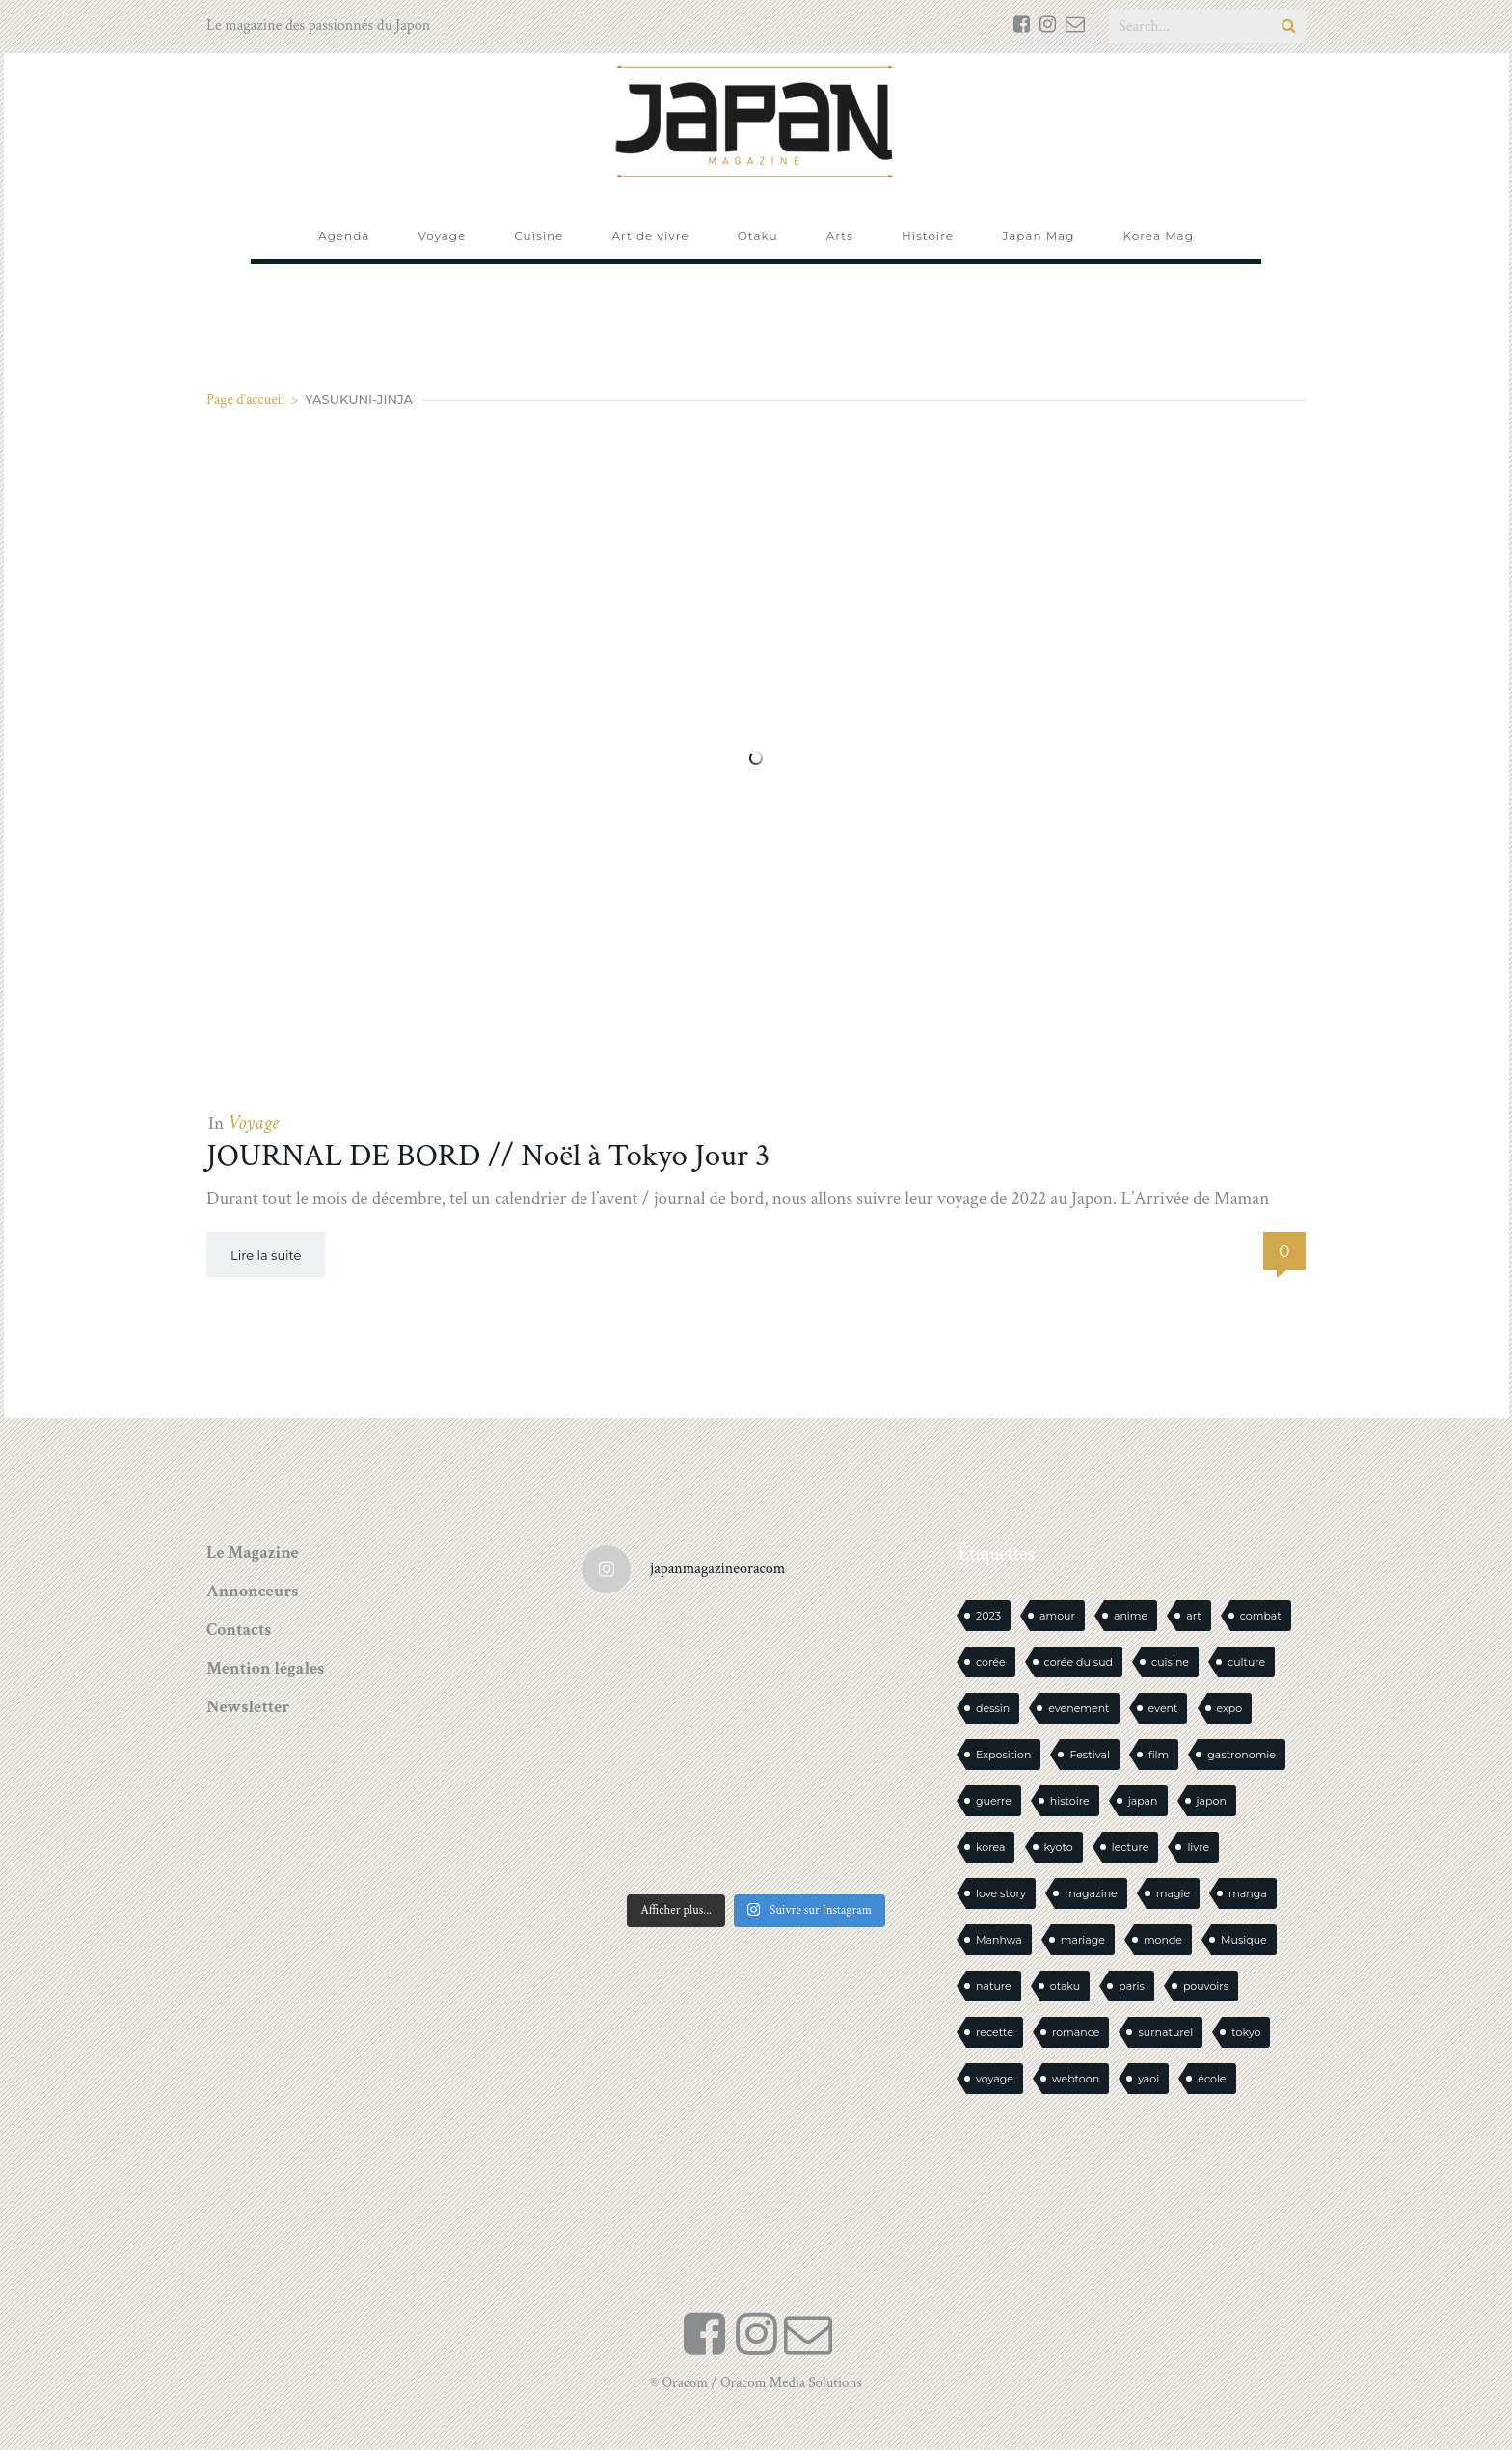  What do you see at coordinates (990, 1847) in the screenshot?
I see `korea [korea (100 éléments)]` at bounding box center [990, 1847].